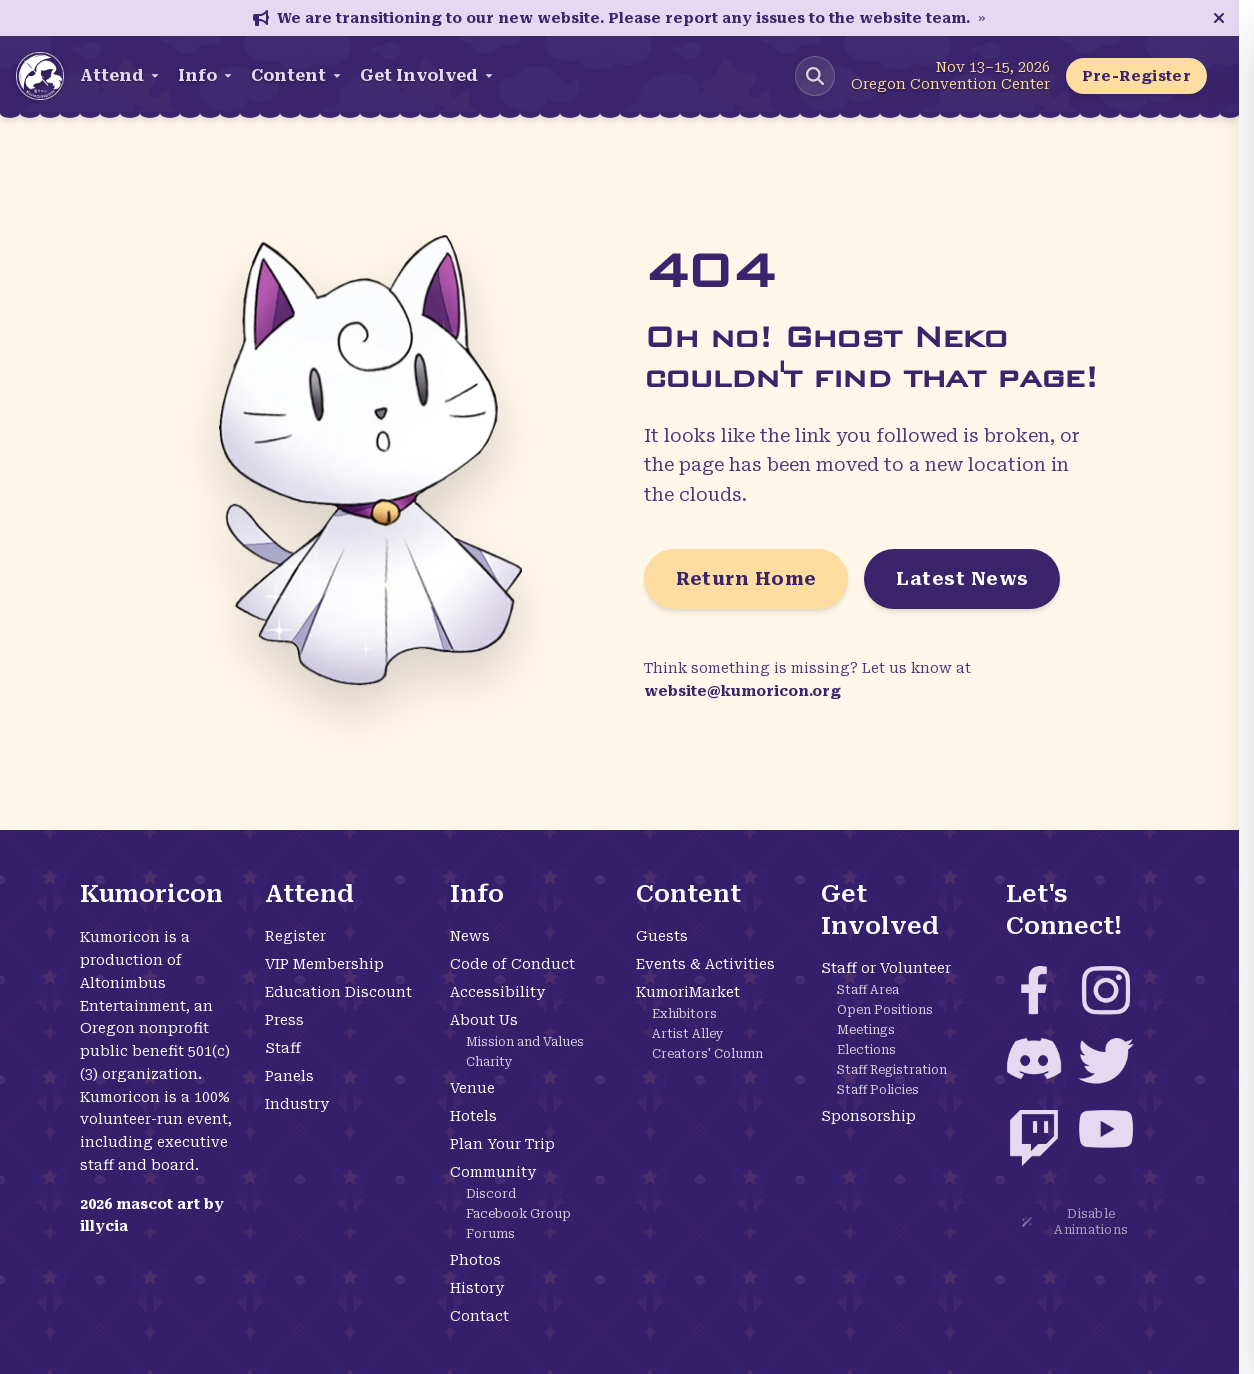 This screenshot has width=1254, height=1374. Describe the element at coordinates (484, 1020) in the screenshot. I see `About Us` at that location.